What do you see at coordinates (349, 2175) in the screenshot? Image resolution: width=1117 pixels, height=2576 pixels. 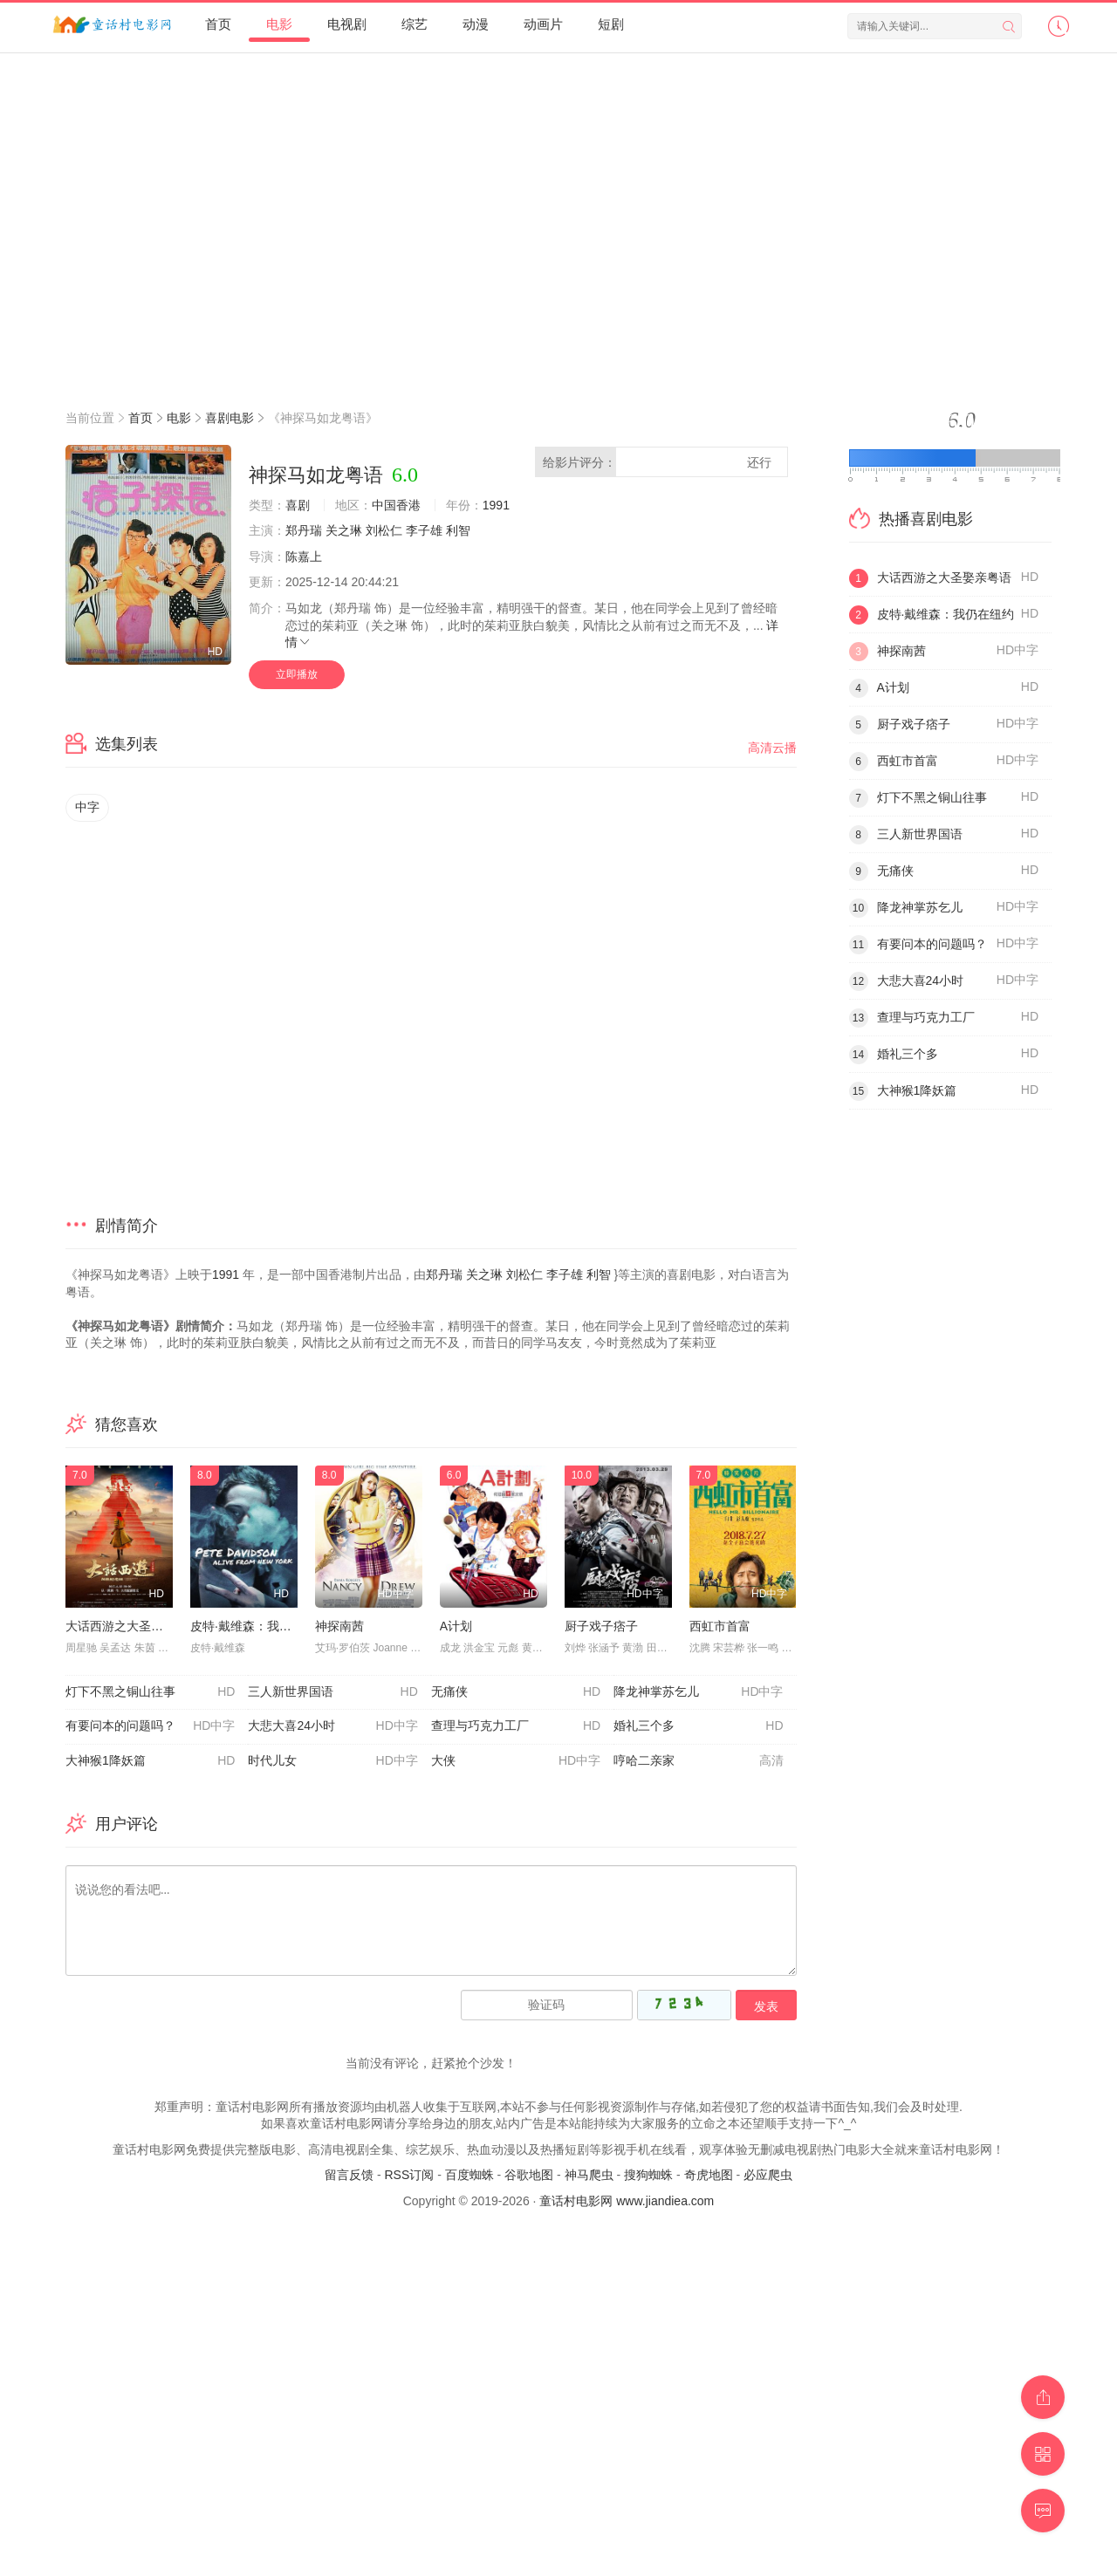 I see `留言反馈` at bounding box center [349, 2175].